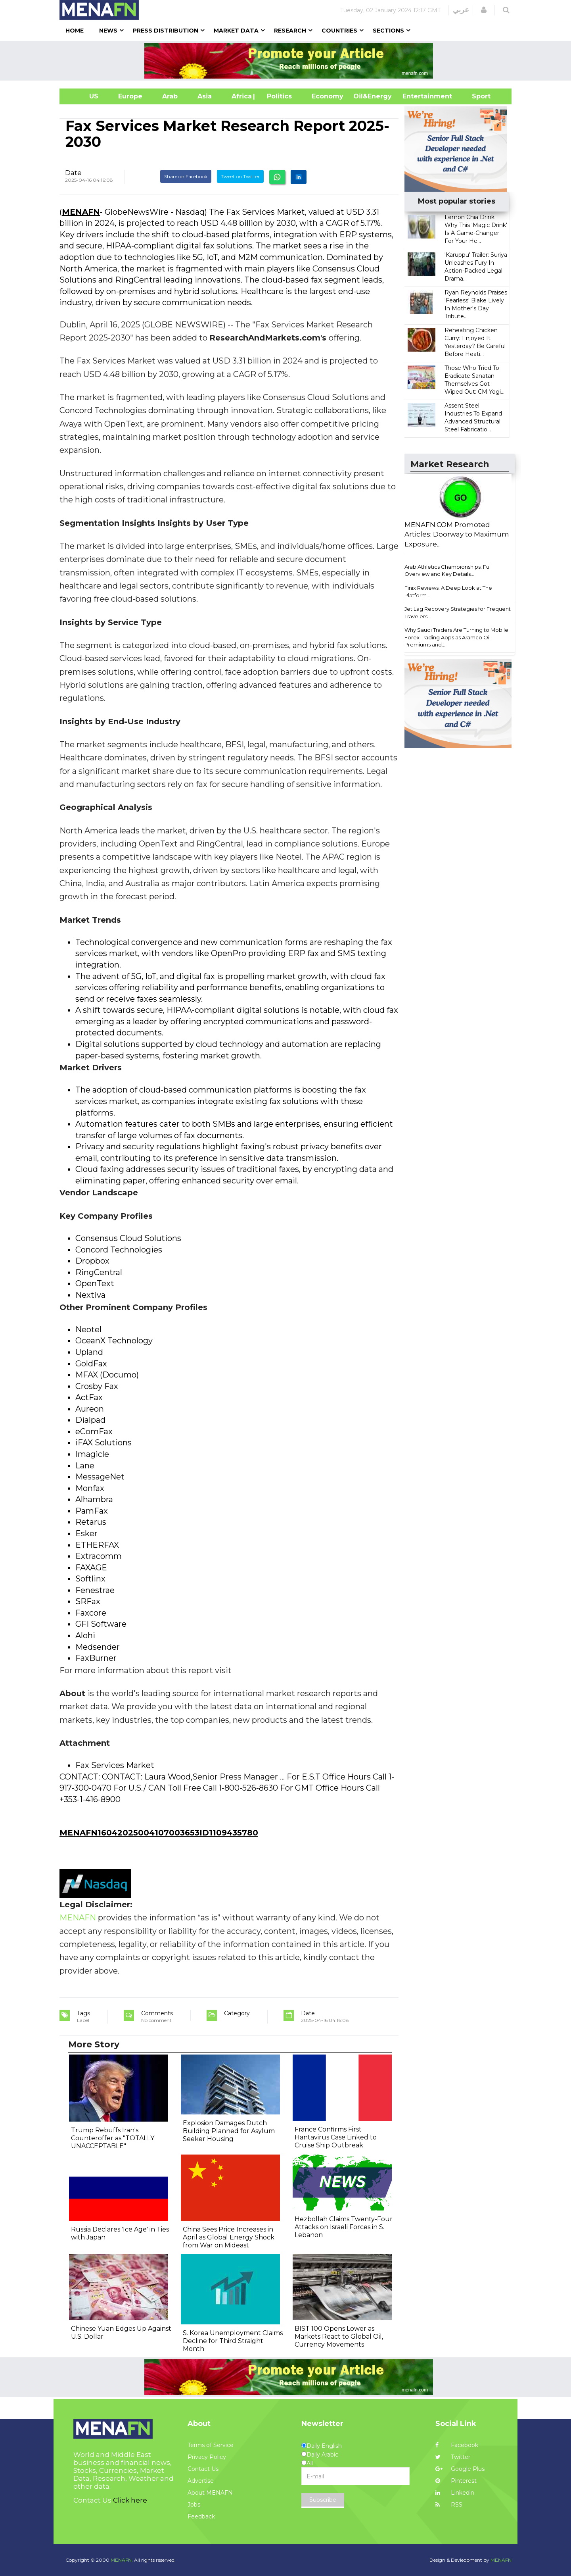 The width and height of the screenshot is (571, 2576). What do you see at coordinates (210, 2492) in the screenshot?
I see `About MENAFN` at bounding box center [210, 2492].